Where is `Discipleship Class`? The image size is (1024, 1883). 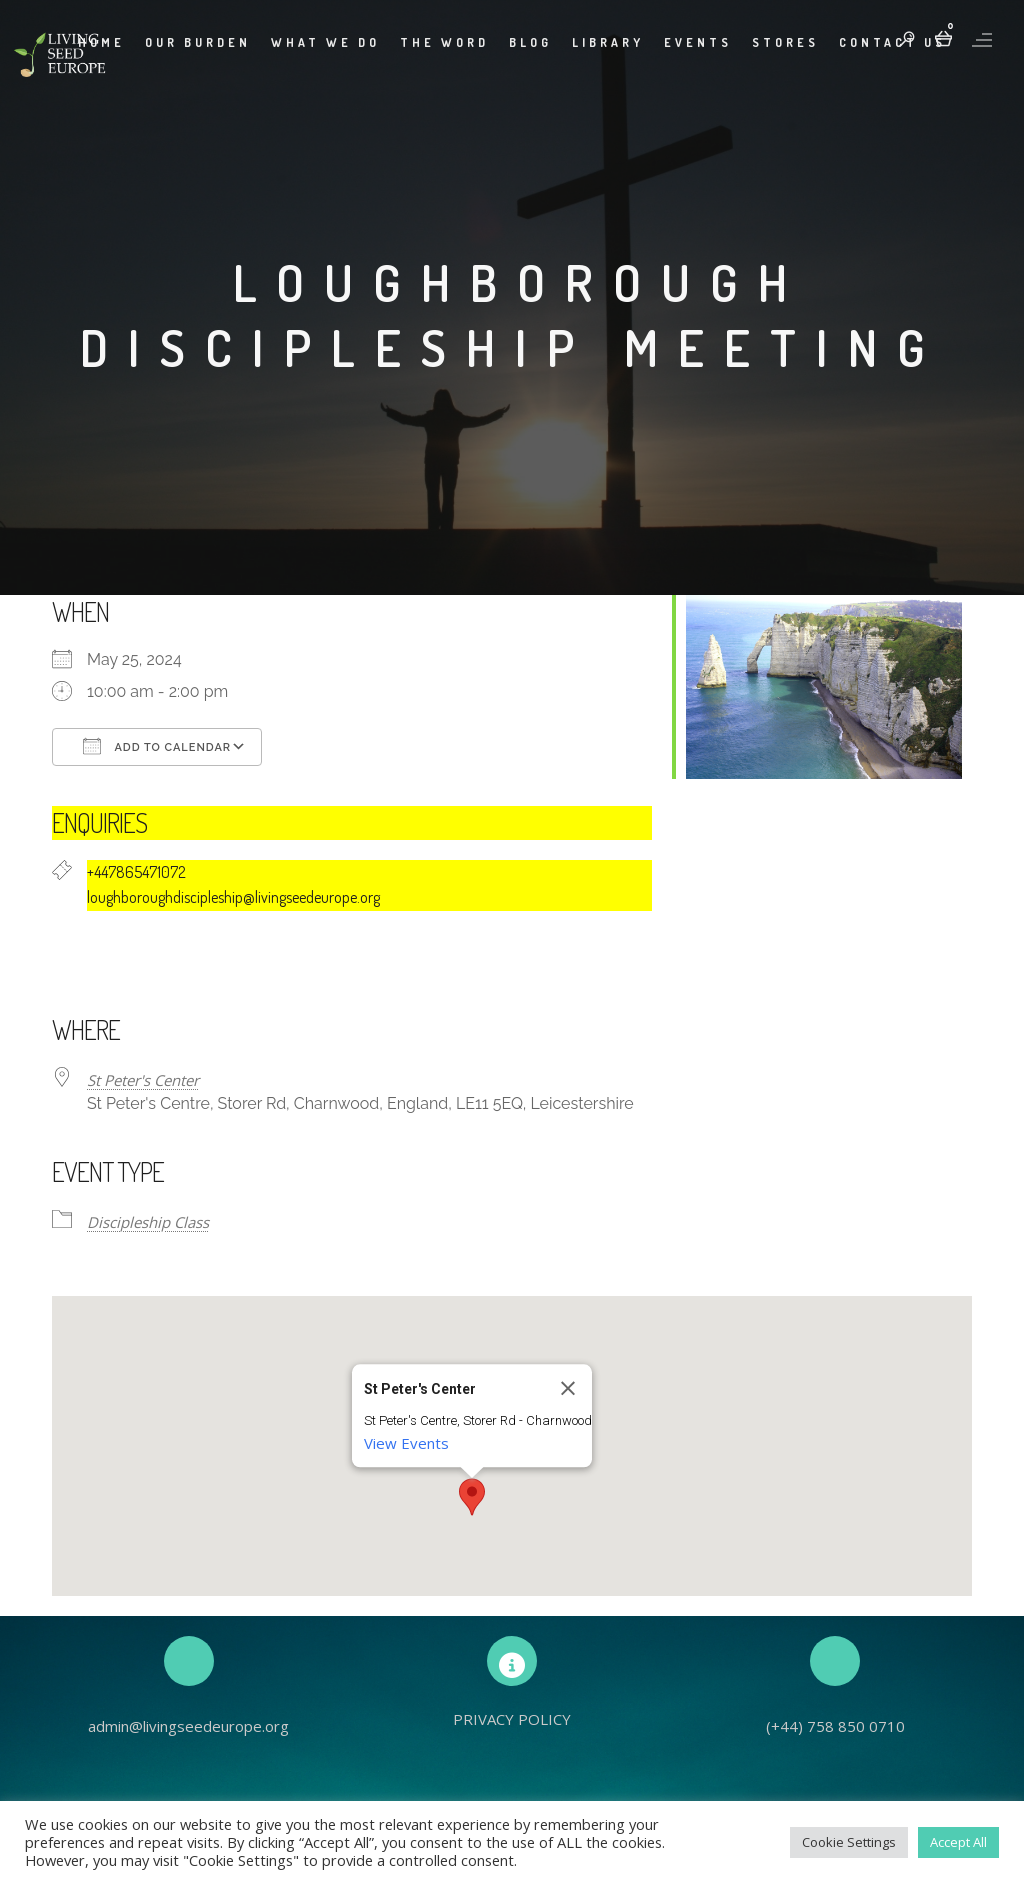
Discipleship Class is located at coordinates (148, 1222).